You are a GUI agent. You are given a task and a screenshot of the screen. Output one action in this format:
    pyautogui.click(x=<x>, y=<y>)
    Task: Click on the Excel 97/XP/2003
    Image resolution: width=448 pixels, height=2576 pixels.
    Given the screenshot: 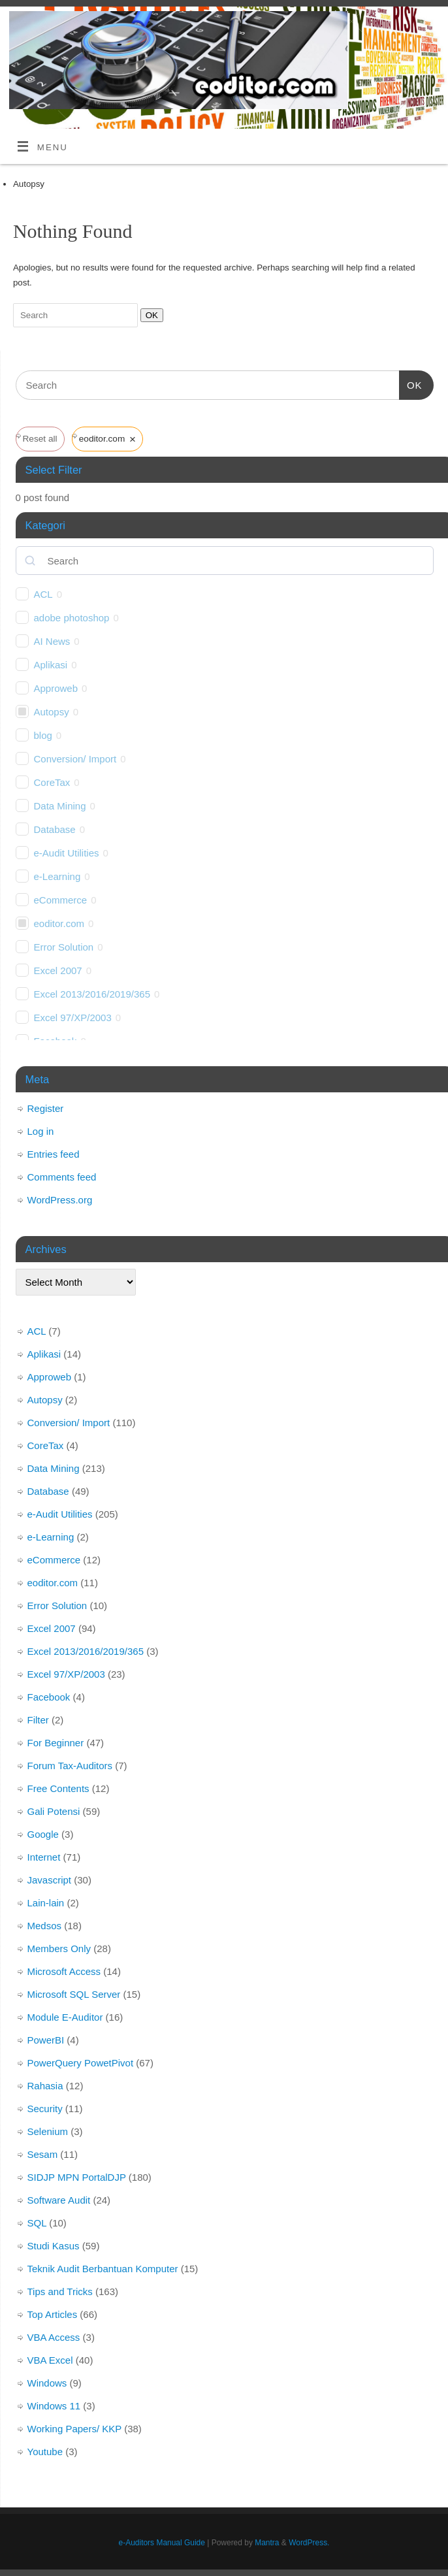 What is the action you would take?
    pyautogui.click(x=73, y=1017)
    